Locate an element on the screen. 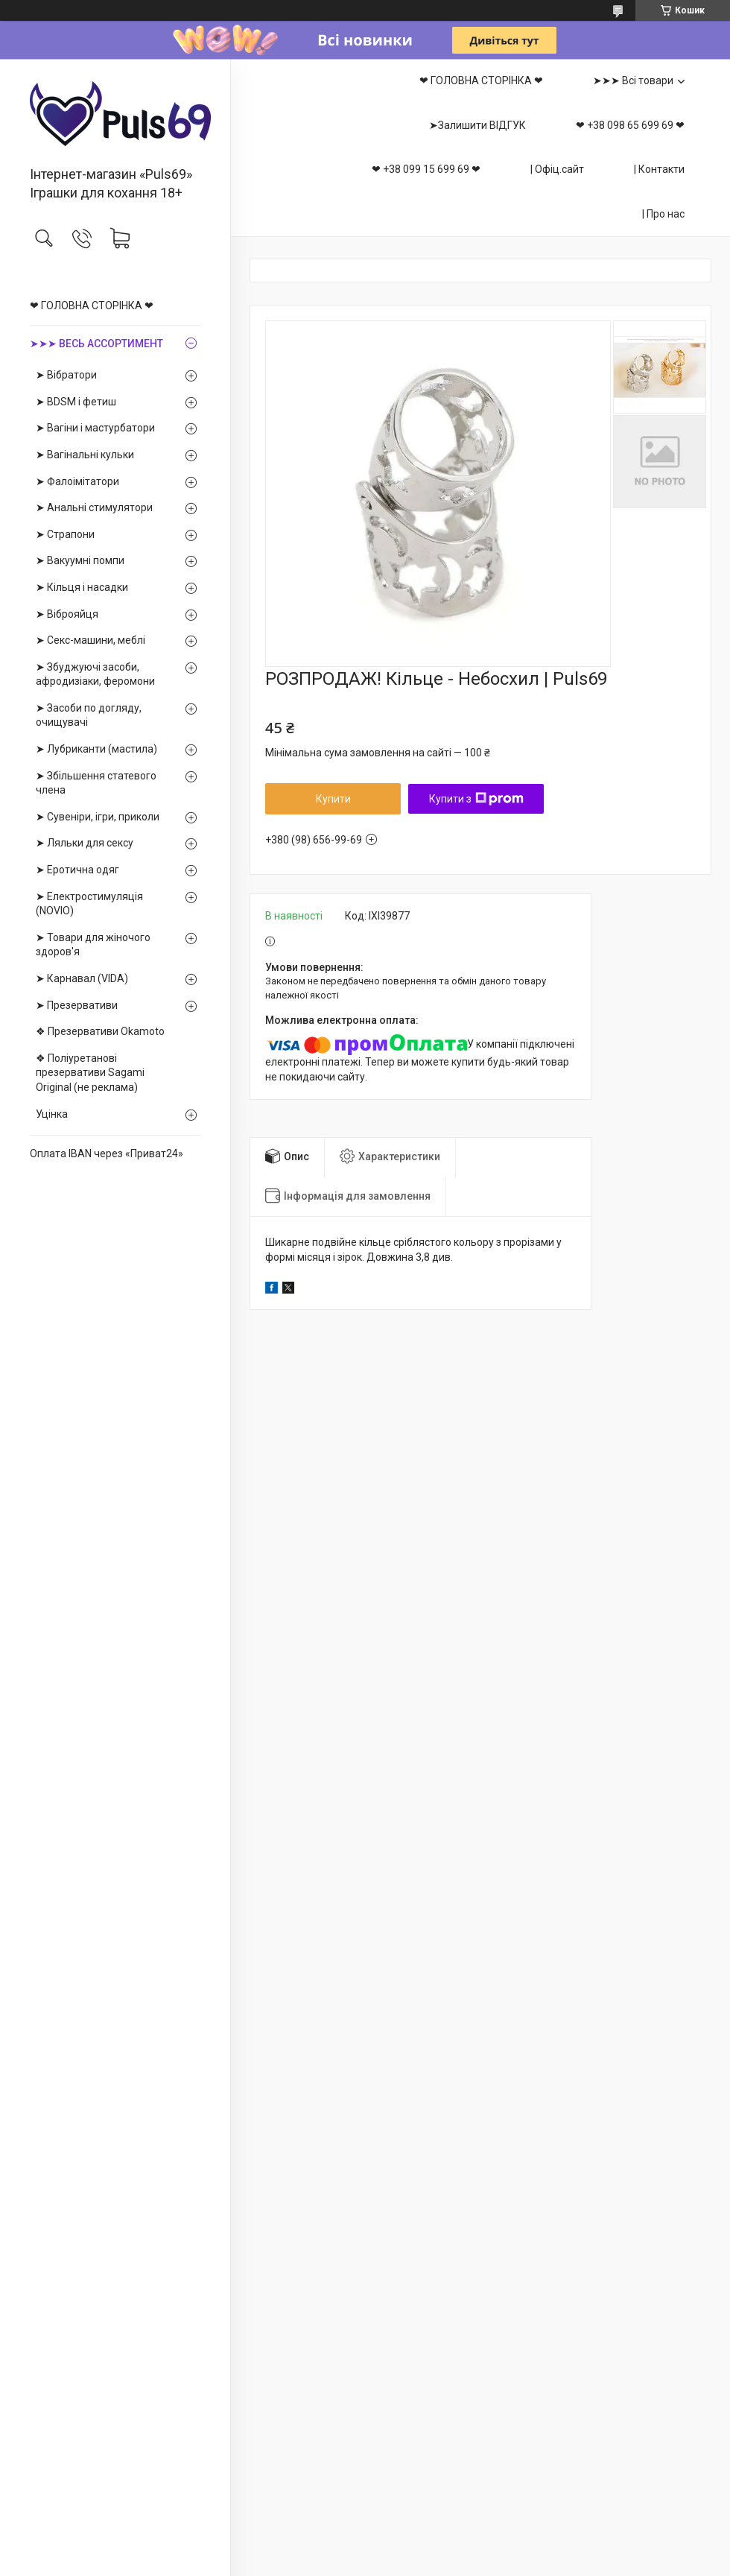 The image size is (730, 2576). ➤ Вагінальні кульки is located at coordinates (85, 455).